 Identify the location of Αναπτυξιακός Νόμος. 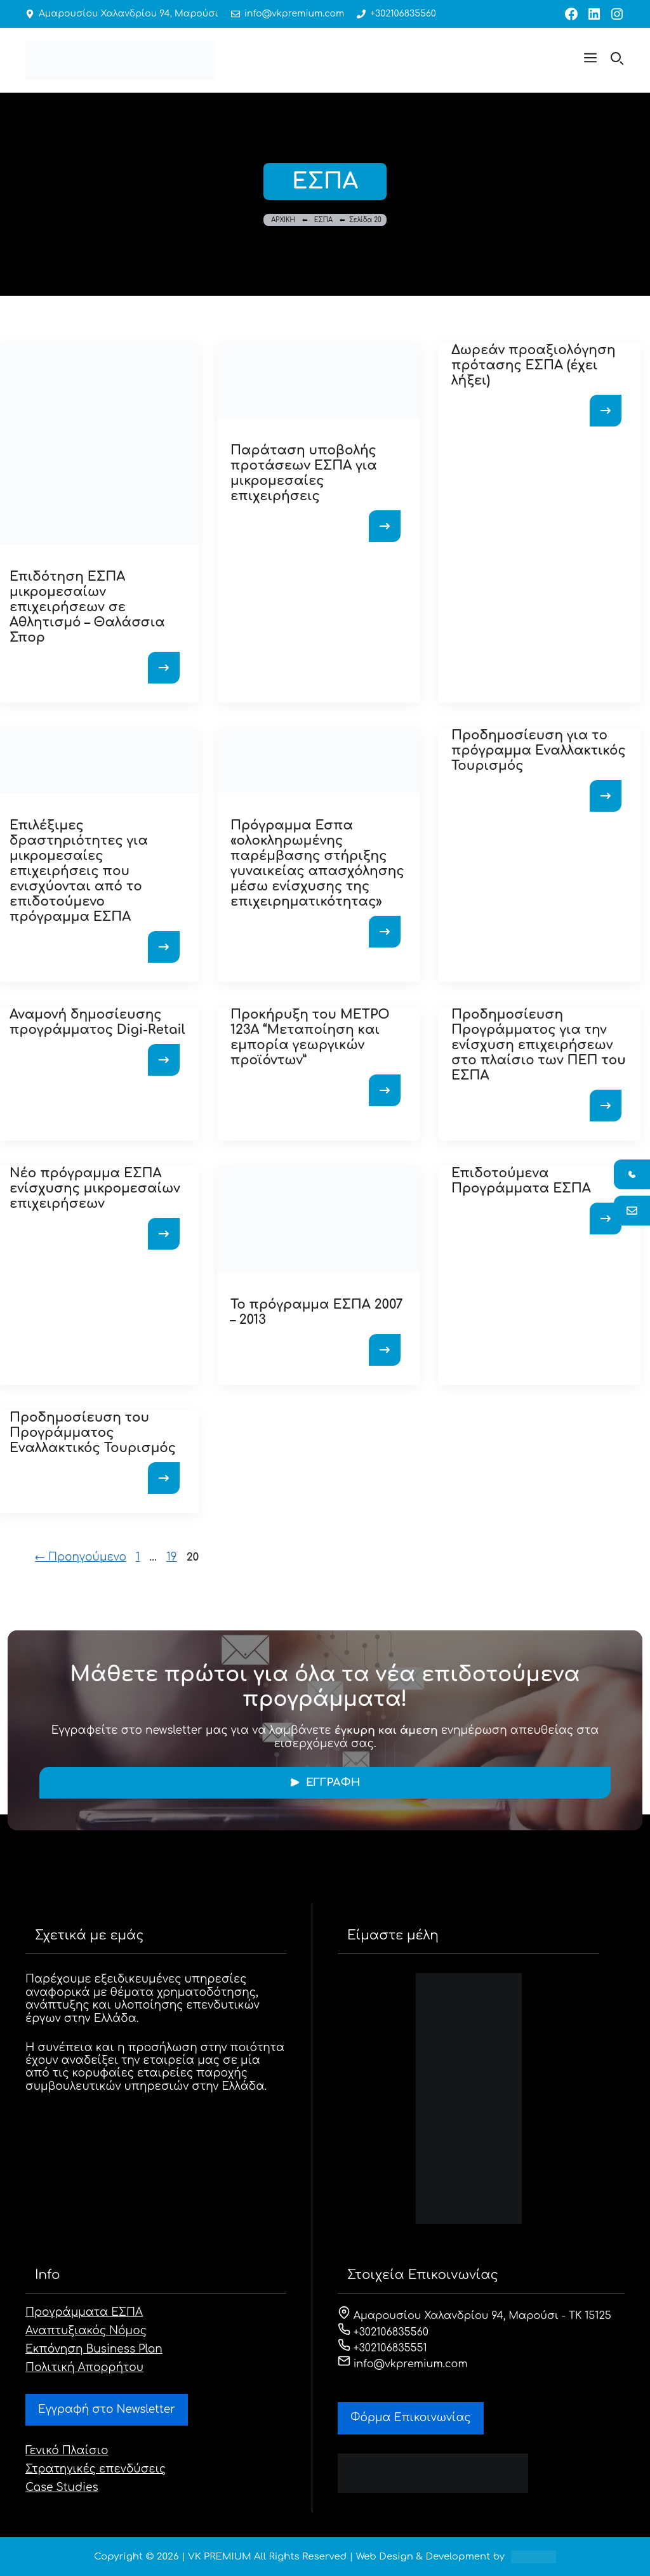
(86, 2331).